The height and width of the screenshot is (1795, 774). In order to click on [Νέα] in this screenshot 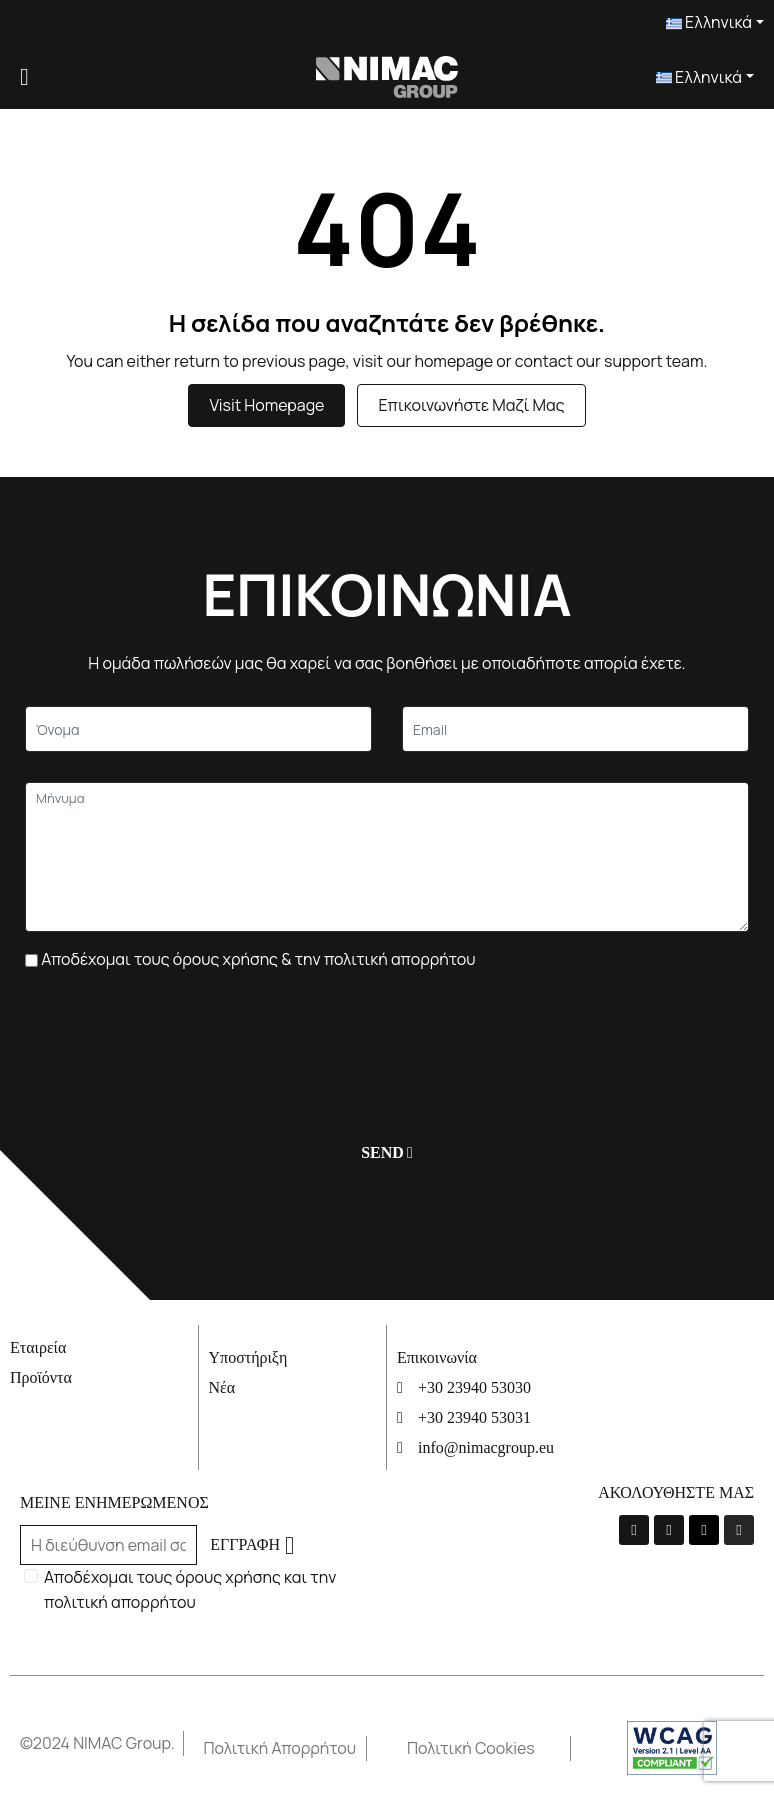, I will do `click(293, 1387)`.